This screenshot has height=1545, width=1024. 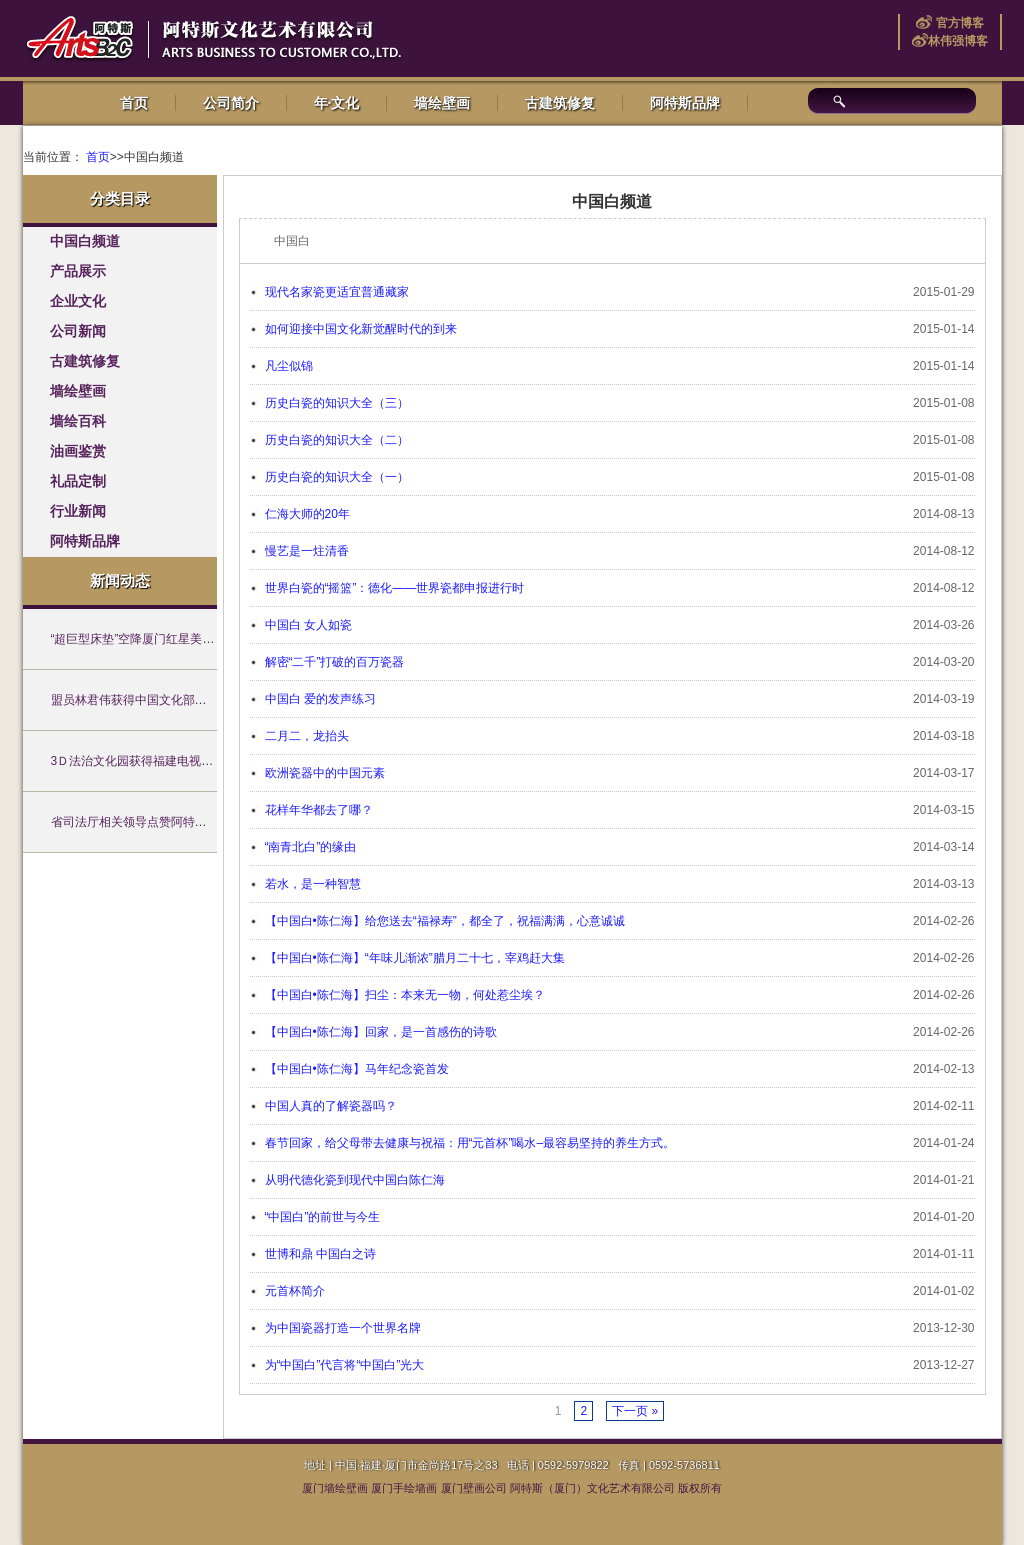 What do you see at coordinates (307, 551) in the screenshot?
I see `慢艺是一炷清香` at bounding box center [307, 551].